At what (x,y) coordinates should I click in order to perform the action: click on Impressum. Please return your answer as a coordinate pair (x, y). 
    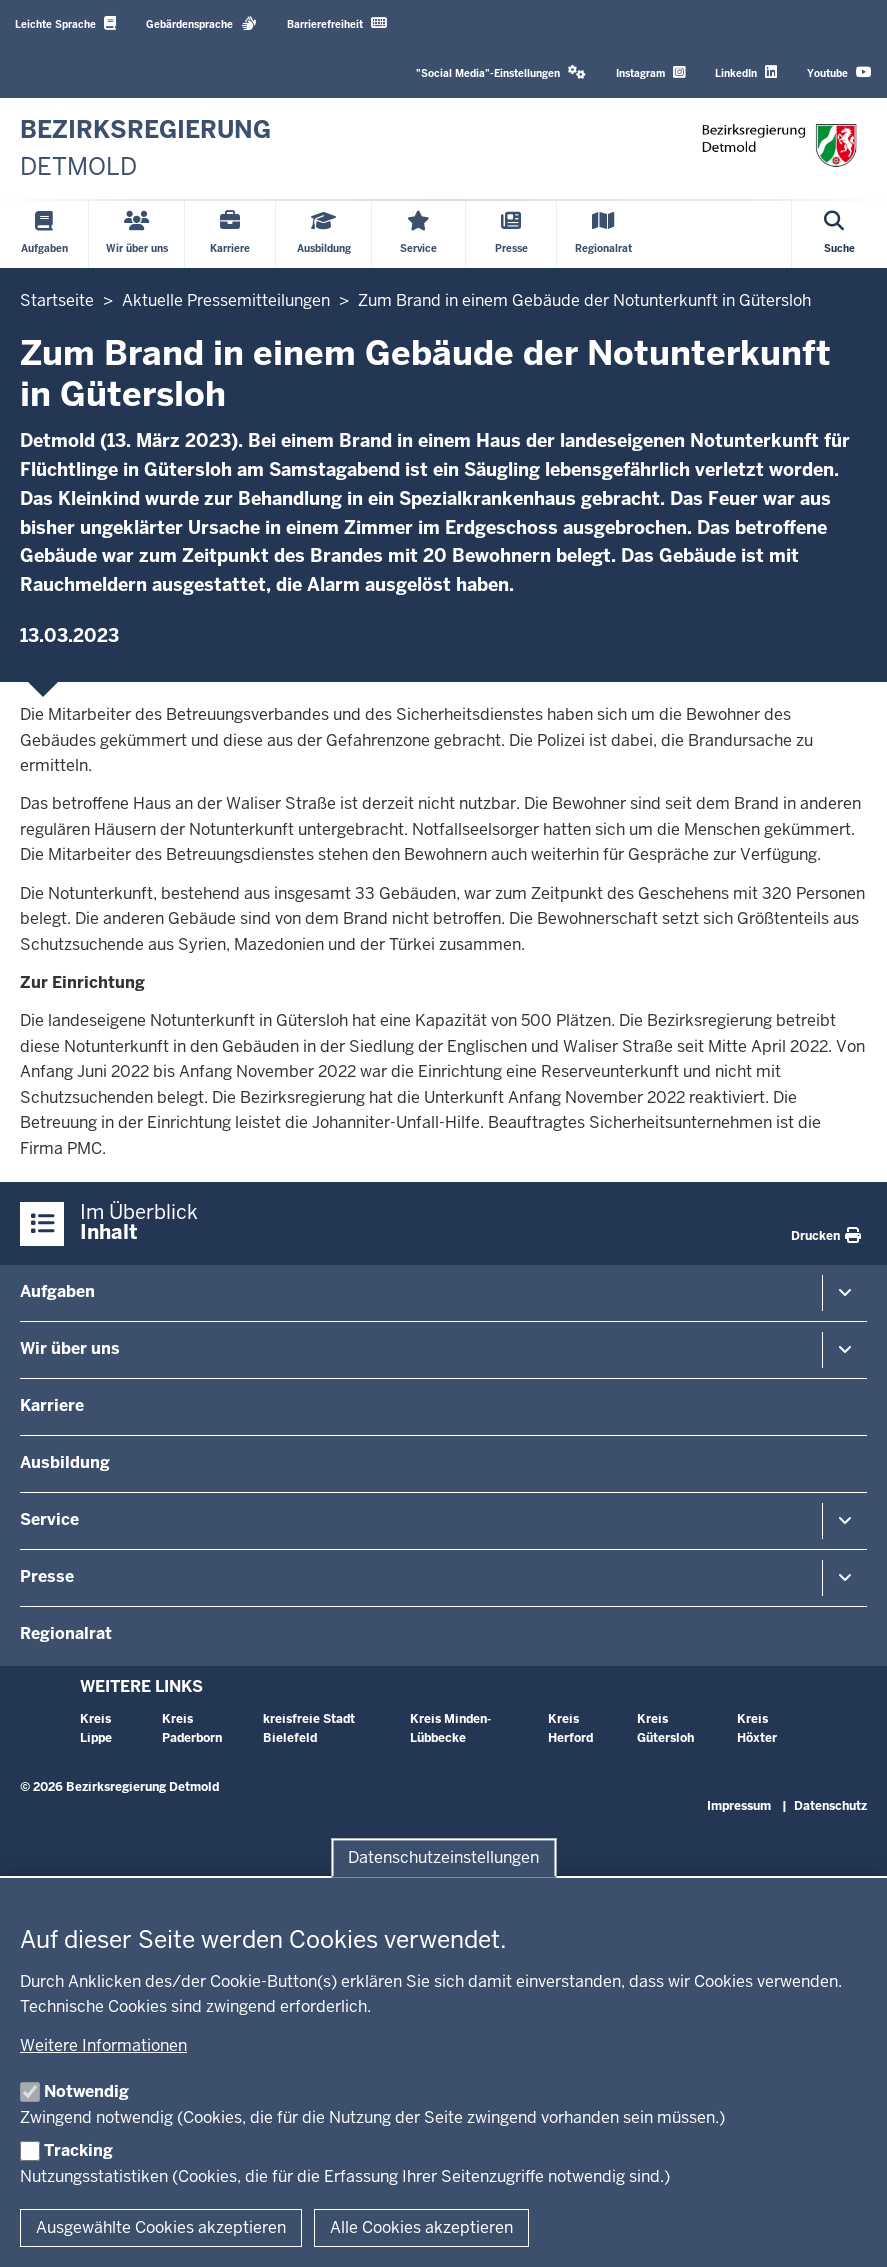
    Looking at the image, I should click on (739, 1806).